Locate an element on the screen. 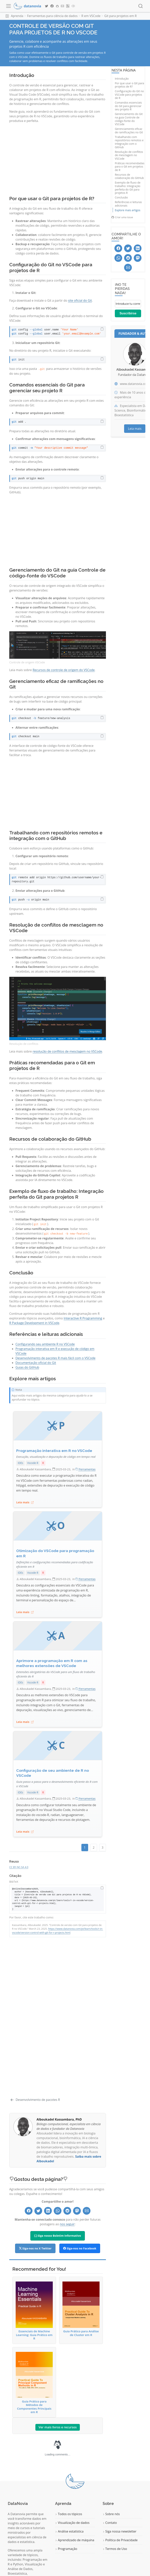  Referências e leituras adicionais is located at coordinates (128, 203).